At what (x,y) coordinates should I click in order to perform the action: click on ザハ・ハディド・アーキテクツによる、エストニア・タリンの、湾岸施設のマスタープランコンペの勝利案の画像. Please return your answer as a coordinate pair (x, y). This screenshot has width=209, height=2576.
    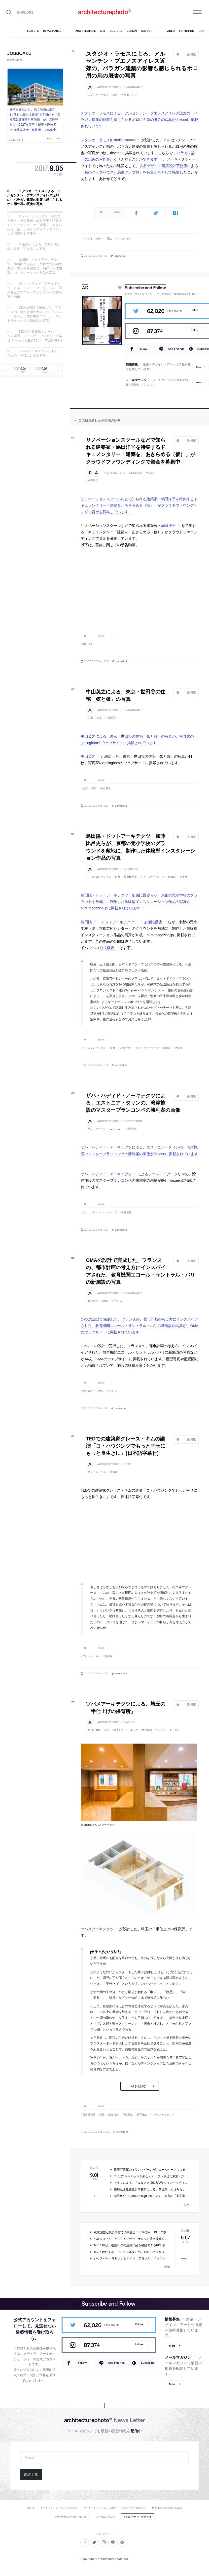
    Looking at the image, I should click on (34, 290).